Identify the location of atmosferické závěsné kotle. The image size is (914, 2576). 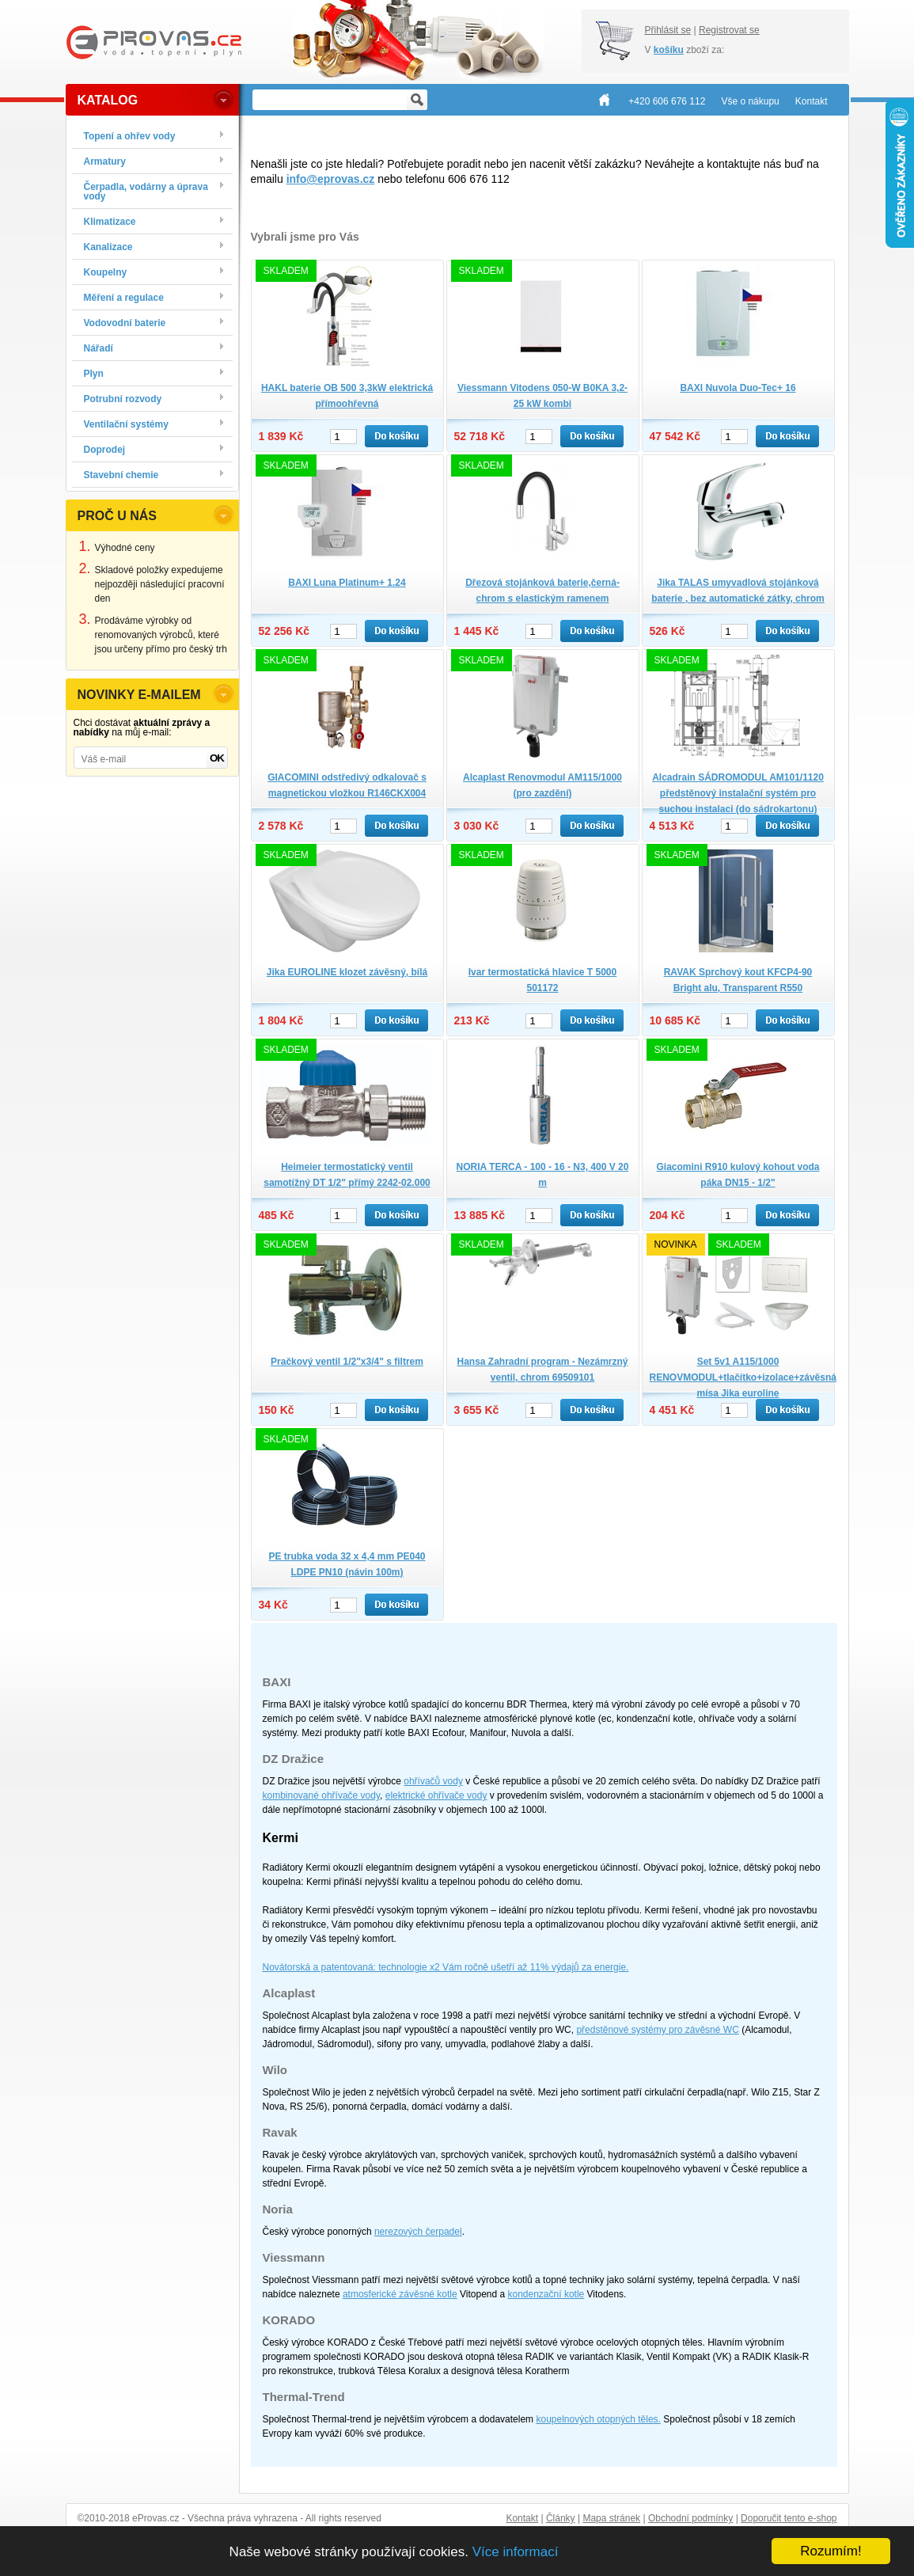
(400, 2294).